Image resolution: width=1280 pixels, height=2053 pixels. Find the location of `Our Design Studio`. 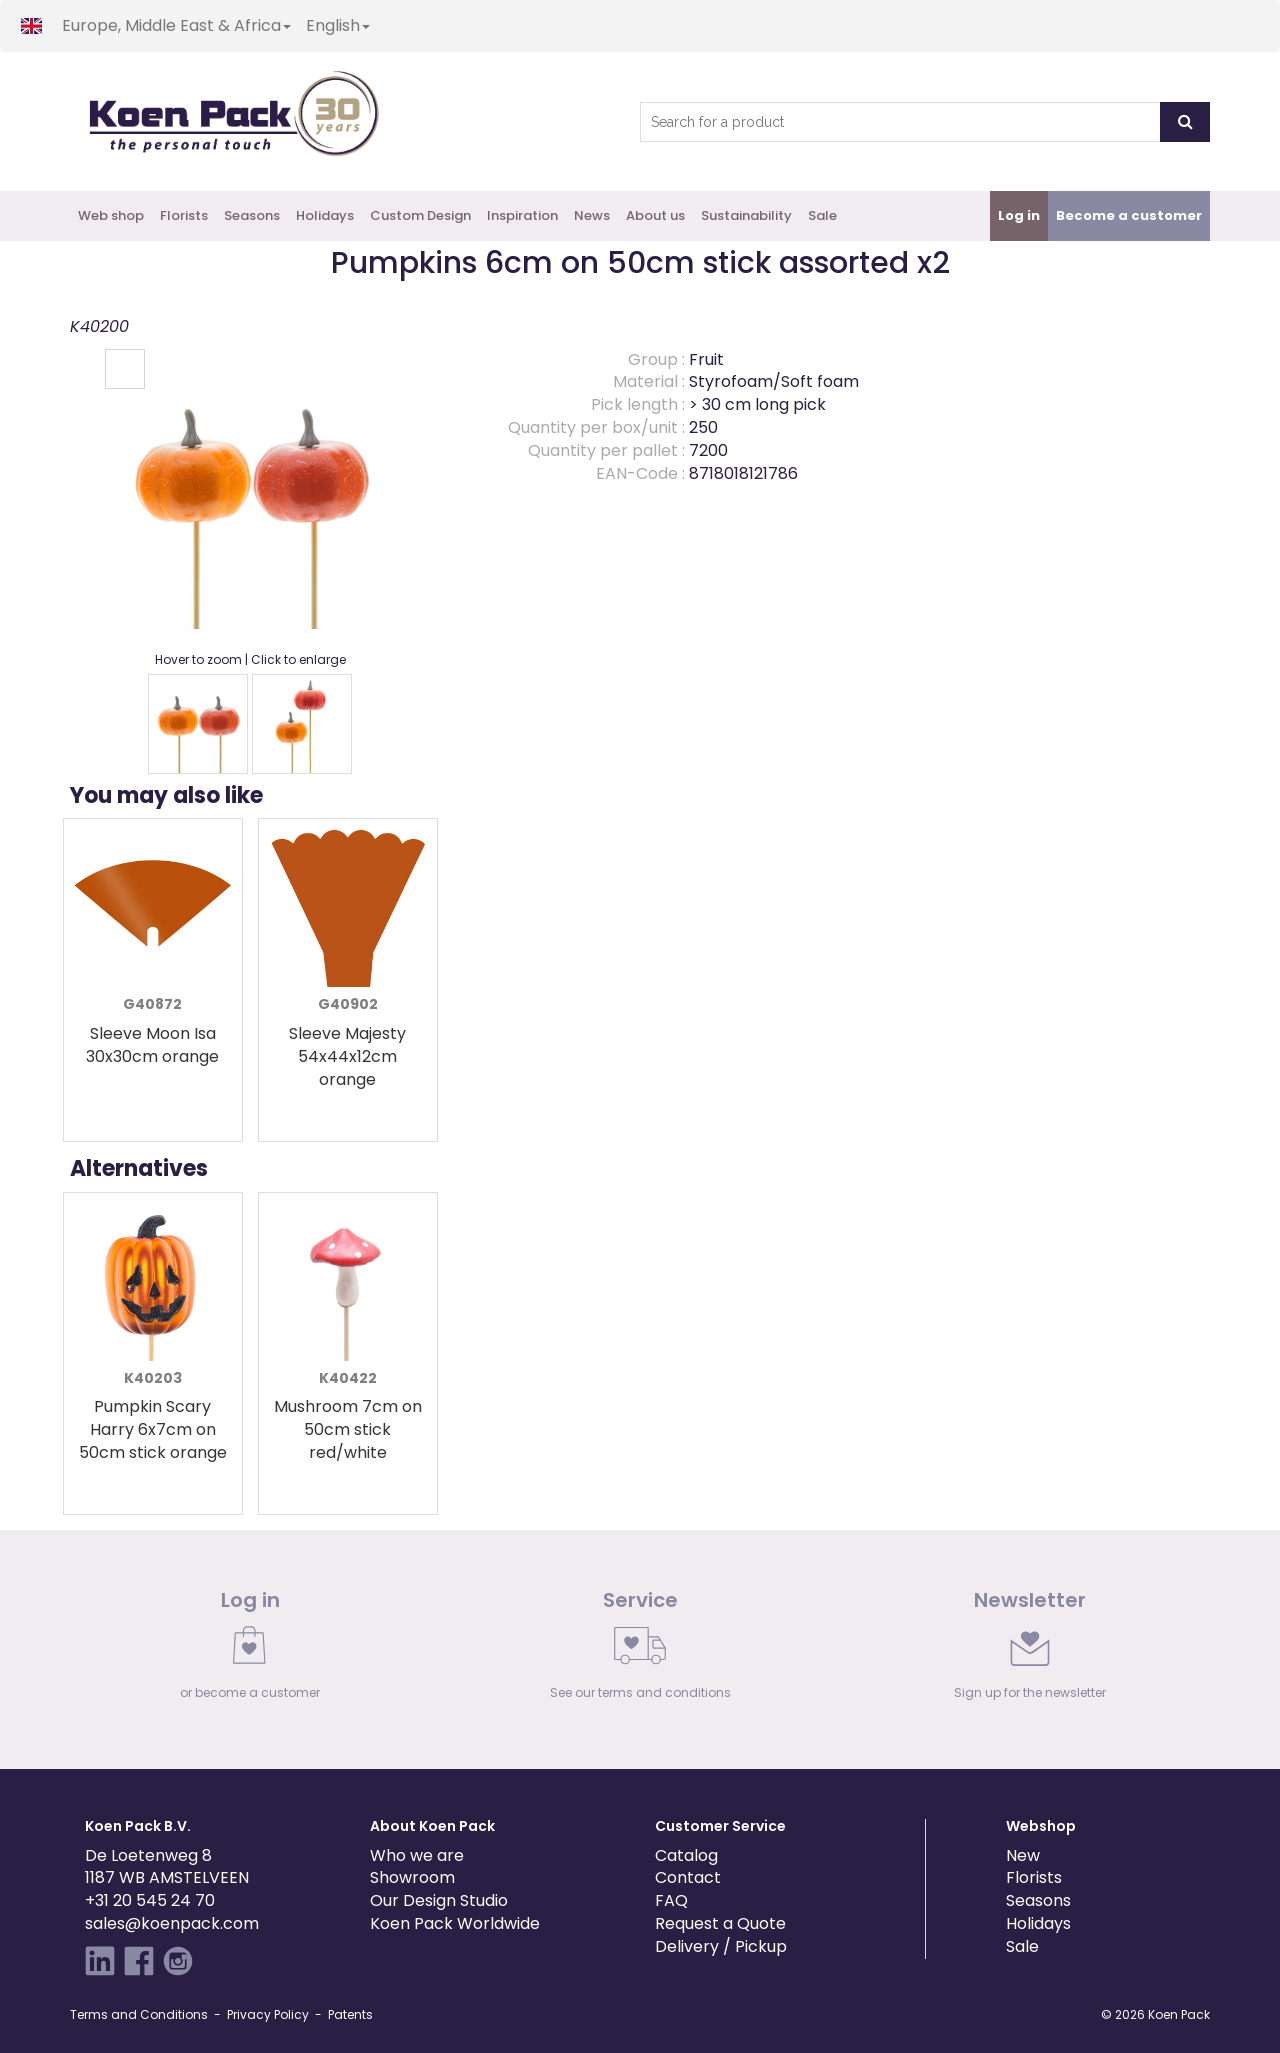

Our Design Studio is located at coordinates (439, 1900).